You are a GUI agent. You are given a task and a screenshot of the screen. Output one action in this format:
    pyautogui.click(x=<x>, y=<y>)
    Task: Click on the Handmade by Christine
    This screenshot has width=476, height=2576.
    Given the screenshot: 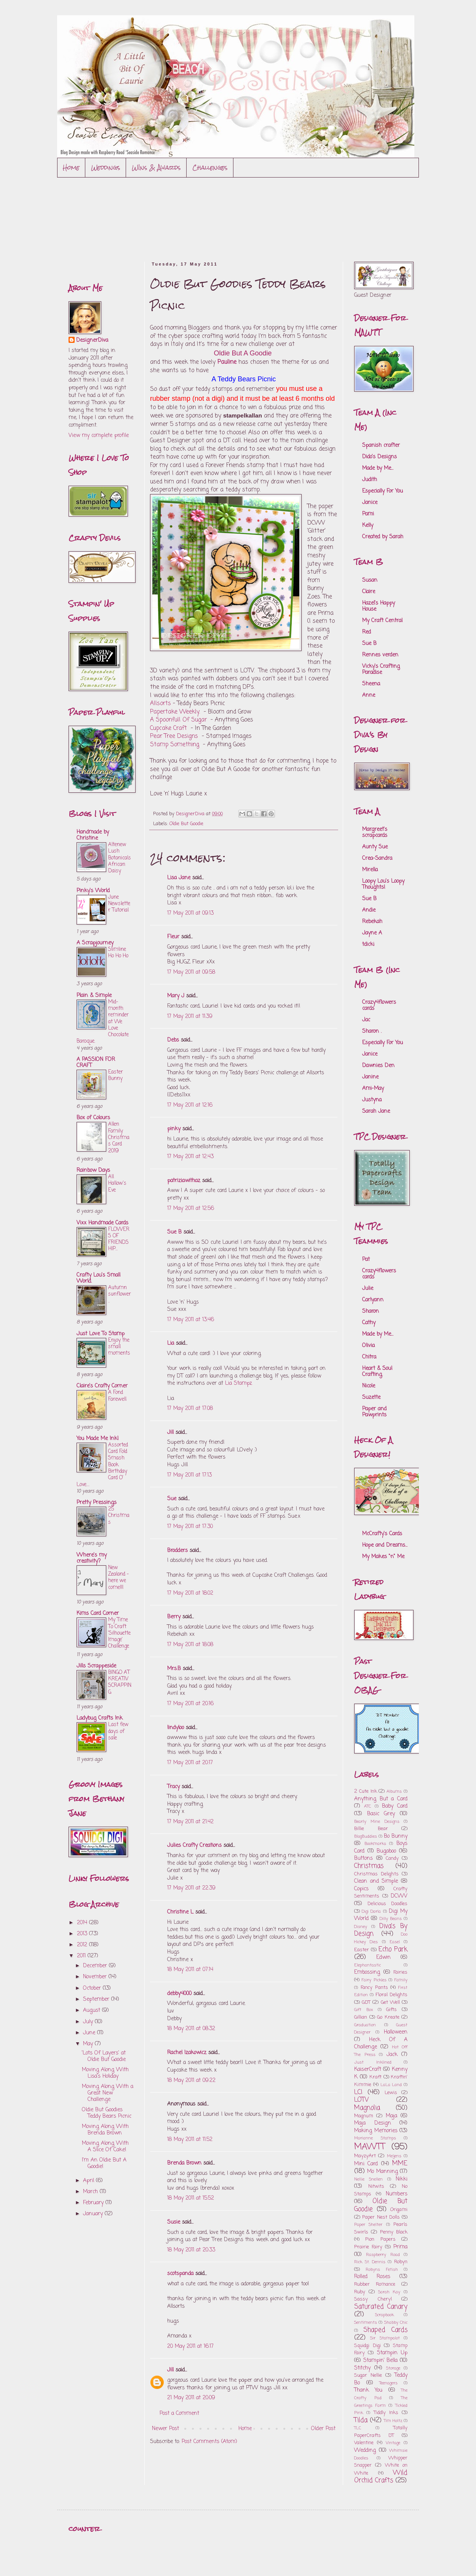 What is the action you would take?
    pyautogui.click(x=93, y=835)
    